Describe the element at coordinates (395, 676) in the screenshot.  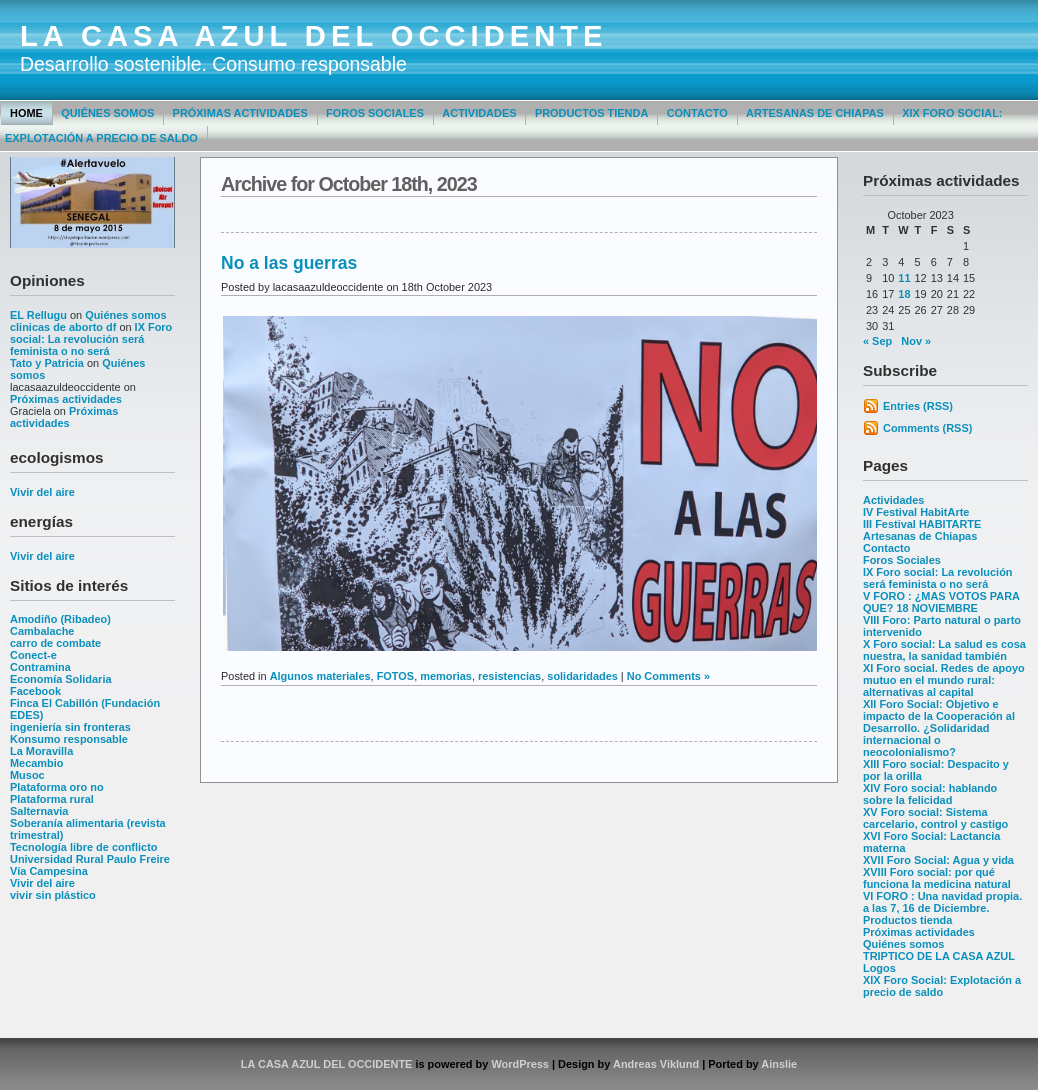
I see `FOTOS` at that location.